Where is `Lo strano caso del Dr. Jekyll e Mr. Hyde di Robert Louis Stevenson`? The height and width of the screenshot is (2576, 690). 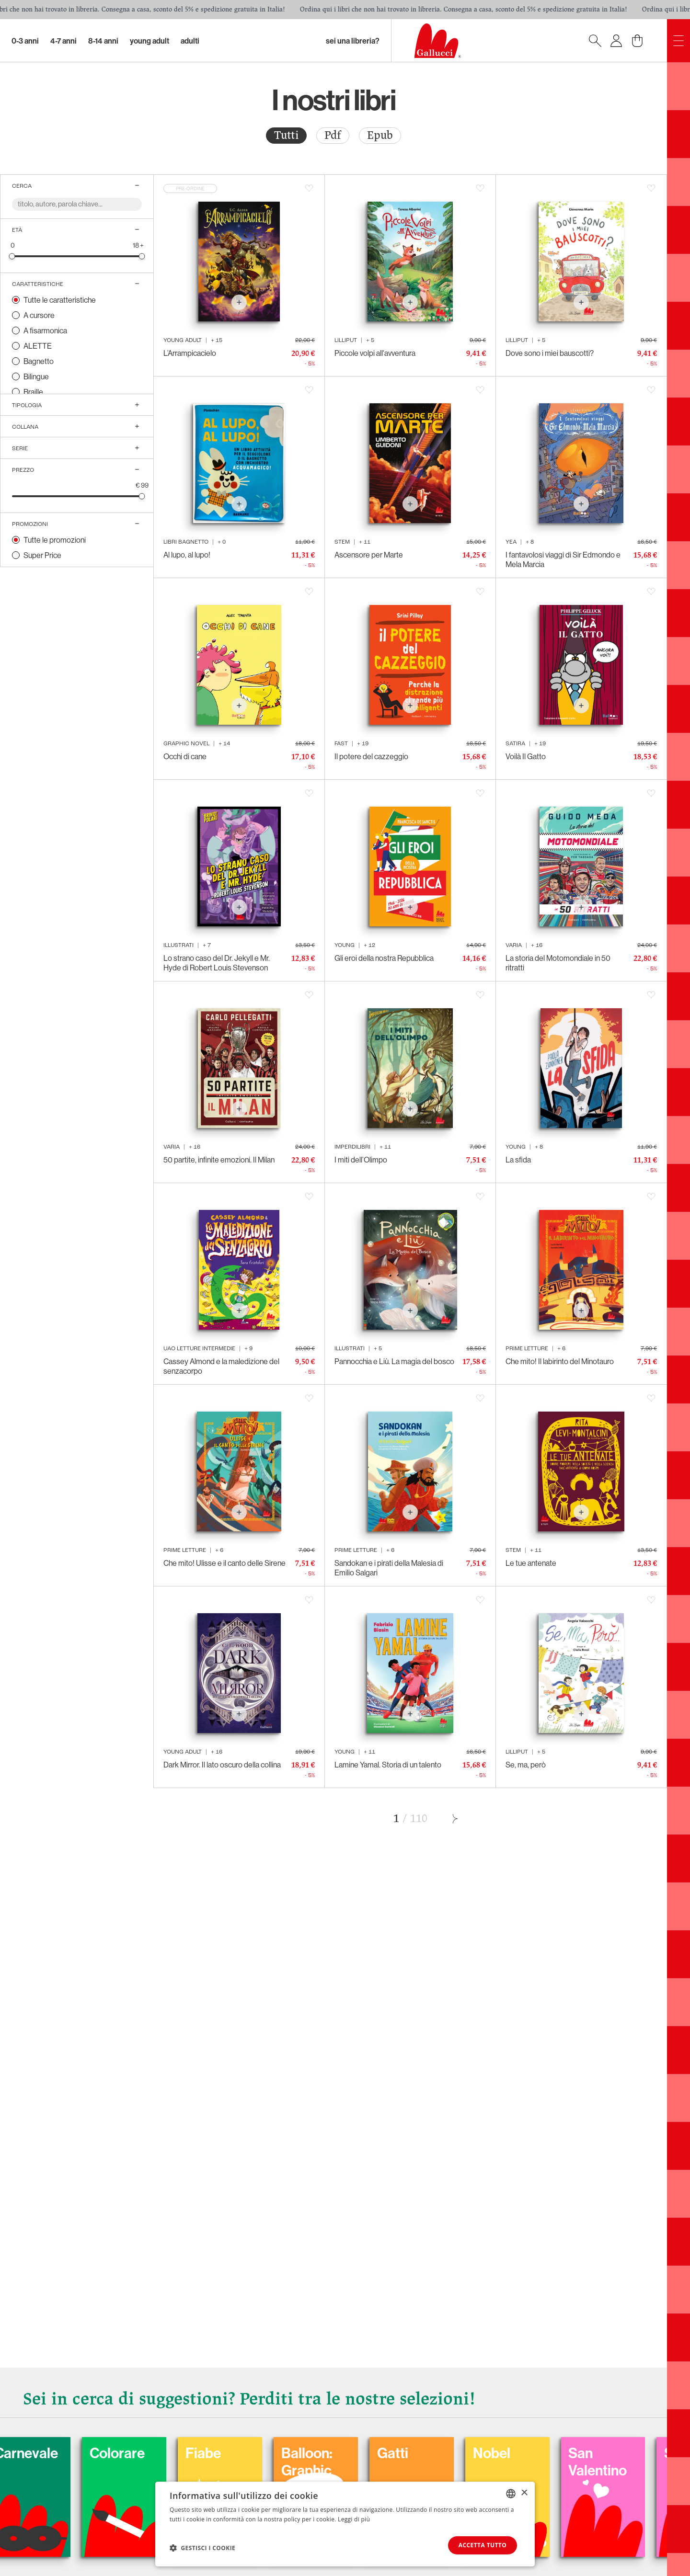
Lo strano caso del Dr. Jekyll e Mr. Hyde di Robert Louis Stevenson is located at coordinates (216, 962).